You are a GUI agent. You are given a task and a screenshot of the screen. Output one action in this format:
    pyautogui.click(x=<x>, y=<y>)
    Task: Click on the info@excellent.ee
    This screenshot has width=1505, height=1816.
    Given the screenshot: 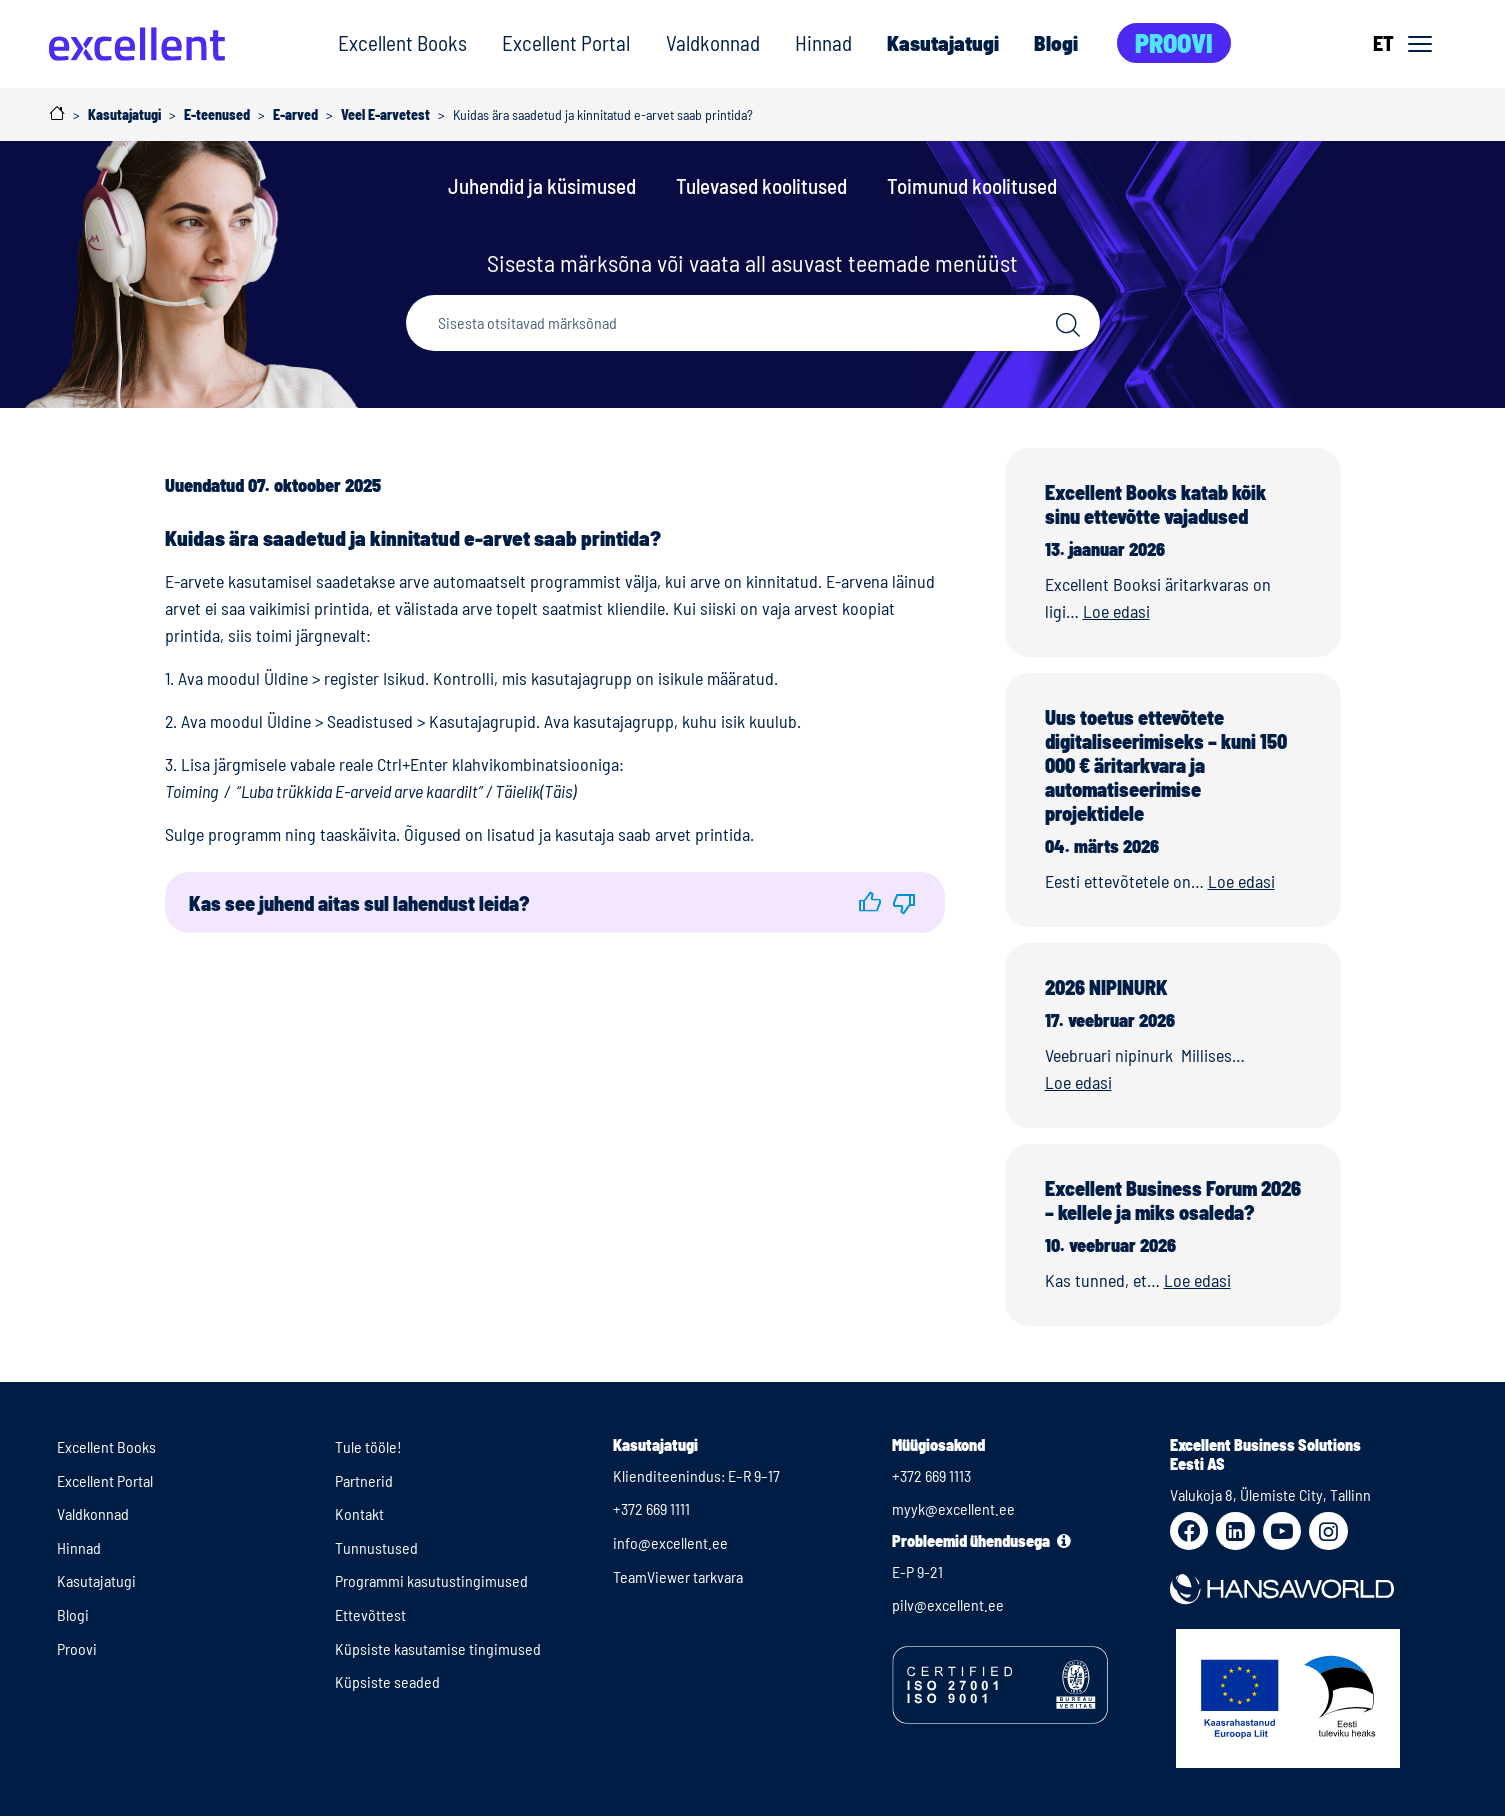 What is the action you would take?
    pyautogui.click(x=670, y=1542)
    